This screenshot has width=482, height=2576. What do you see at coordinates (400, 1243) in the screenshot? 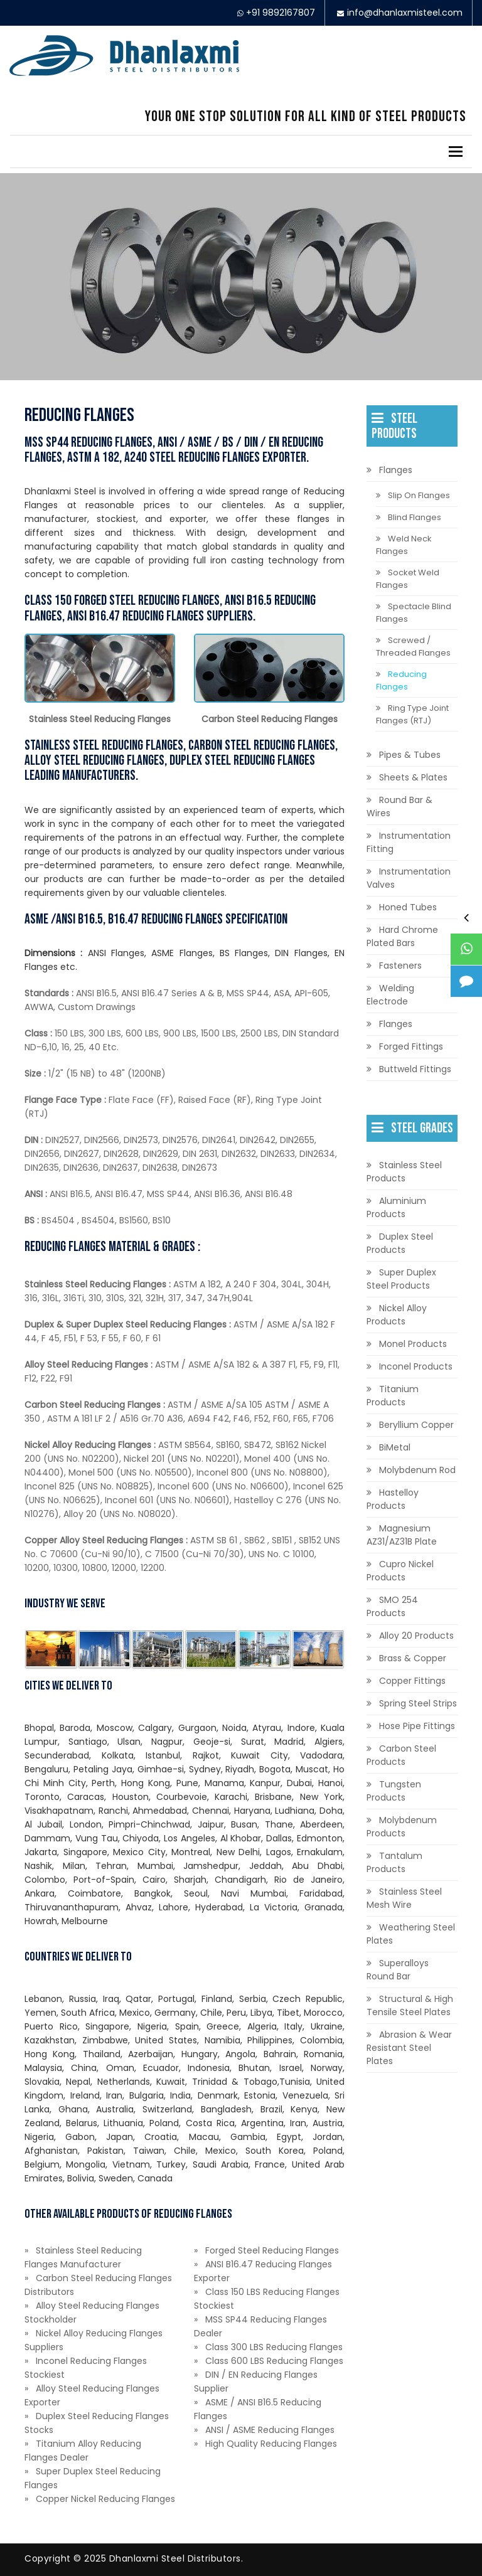
I see `Duplex Steel Products` at bounding box center [400, 1243].